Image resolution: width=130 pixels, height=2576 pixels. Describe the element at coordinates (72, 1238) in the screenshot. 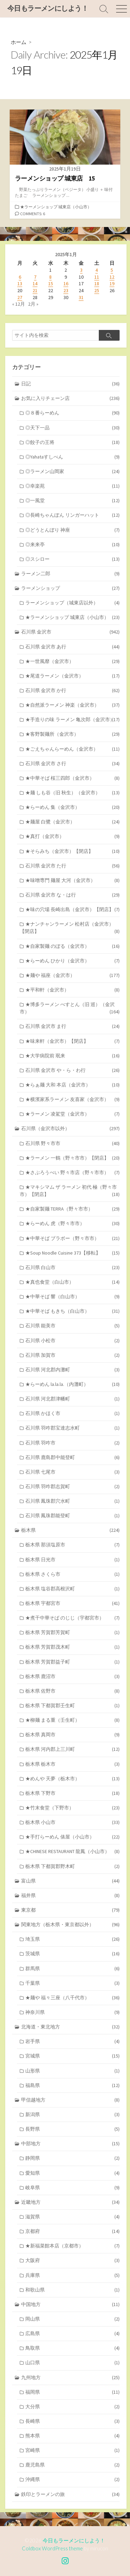

I see `★中華そば ブラボー（野々市市）` at that location.